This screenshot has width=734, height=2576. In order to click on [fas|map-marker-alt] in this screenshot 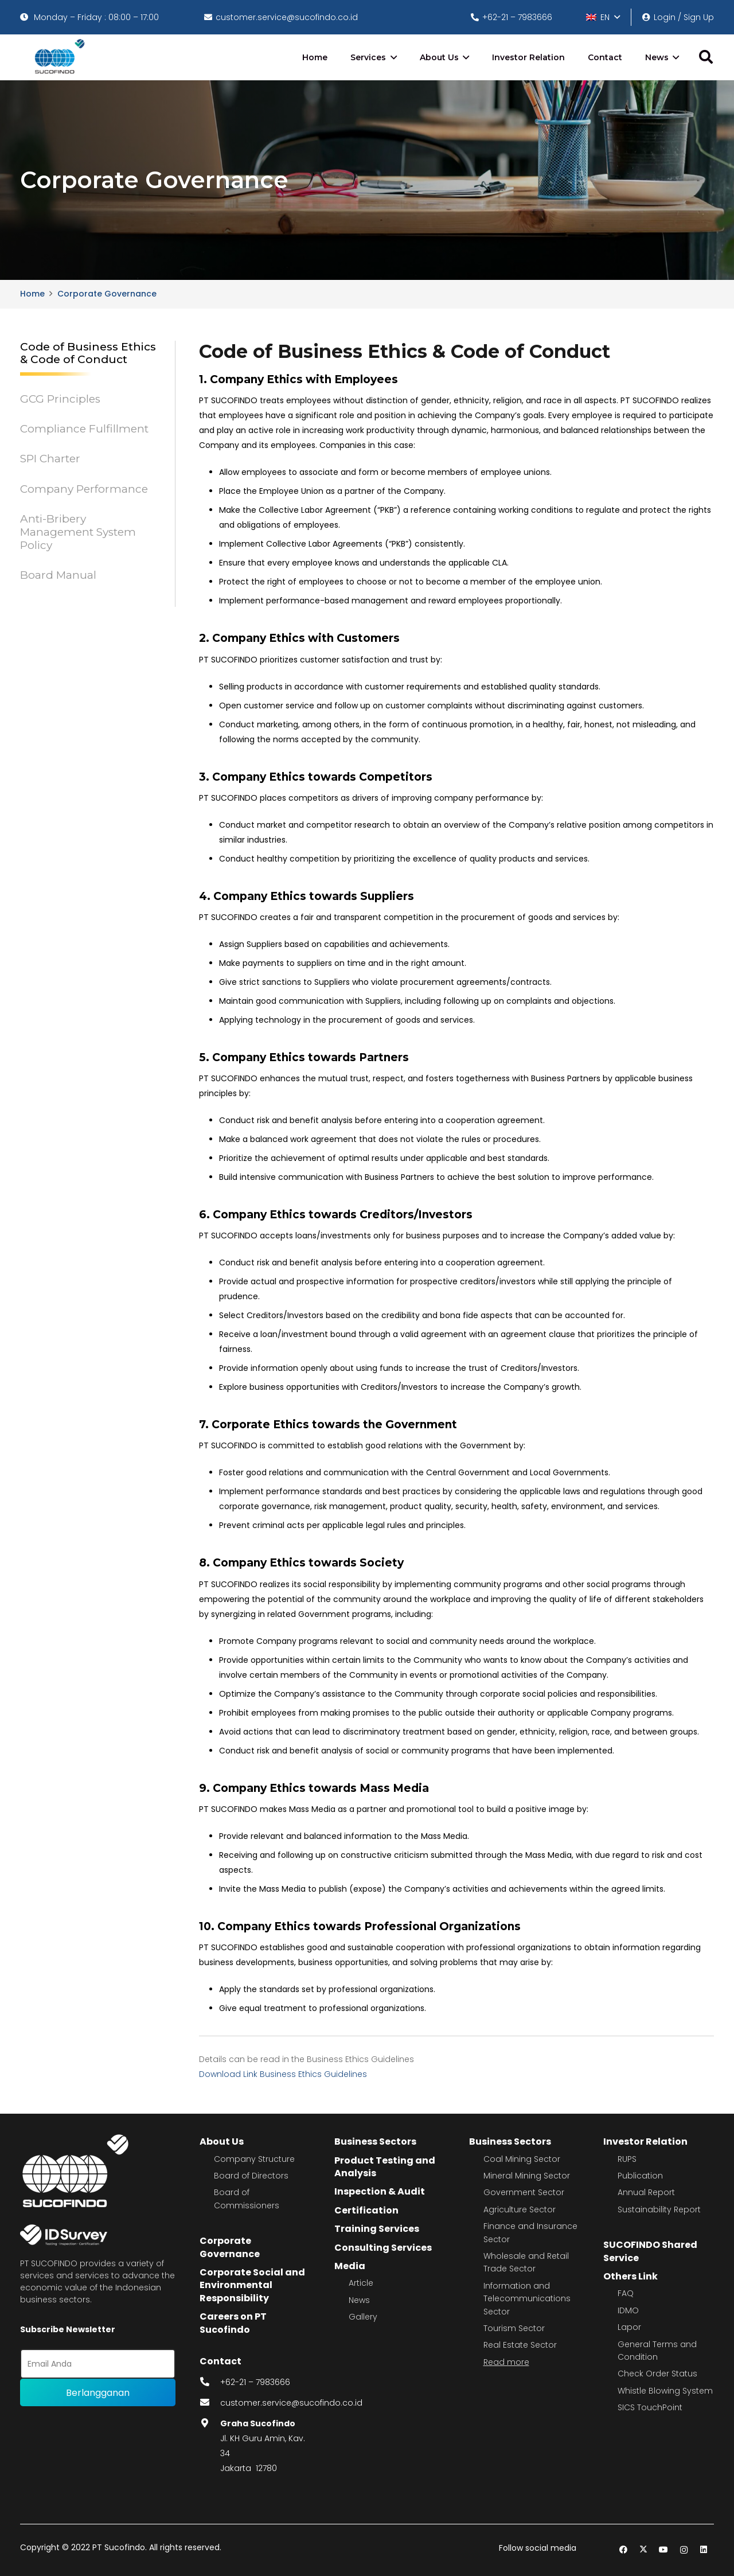, I will do `click(210, 2423)`.